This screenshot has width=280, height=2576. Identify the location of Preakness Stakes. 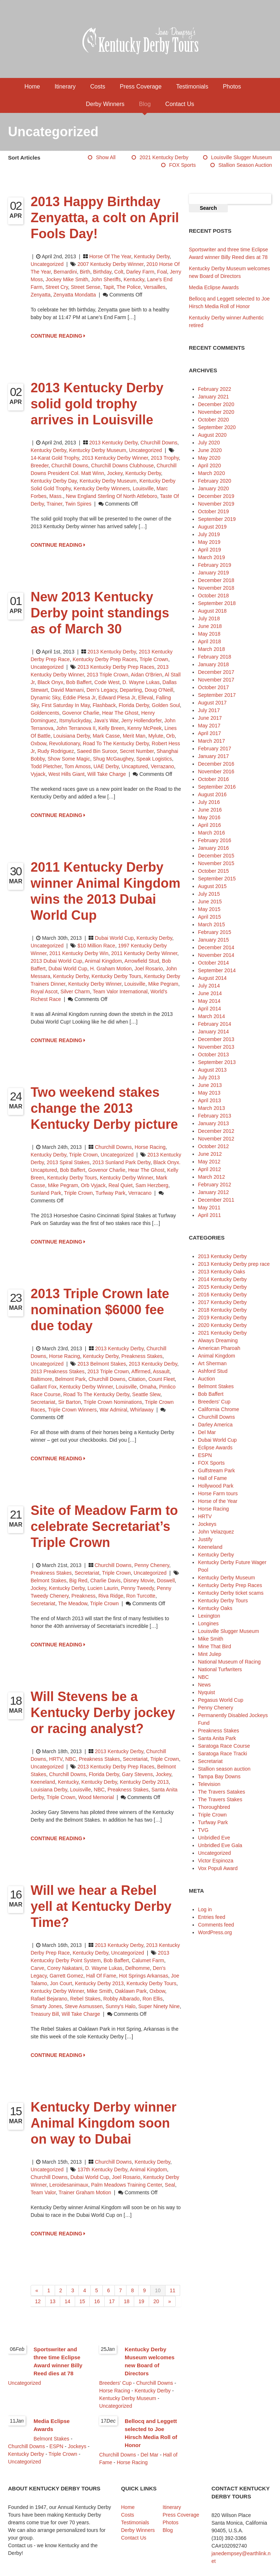
(142, 1356).